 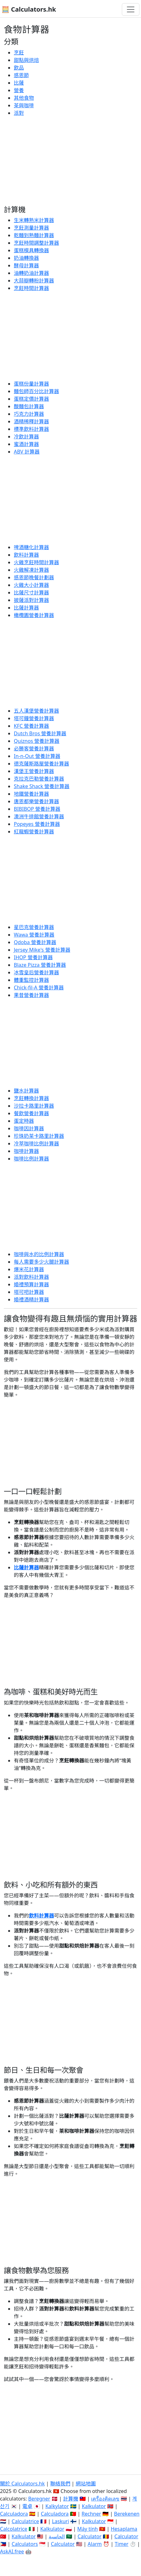 I want to click on Laskuri, so click(x=60, y=2521).